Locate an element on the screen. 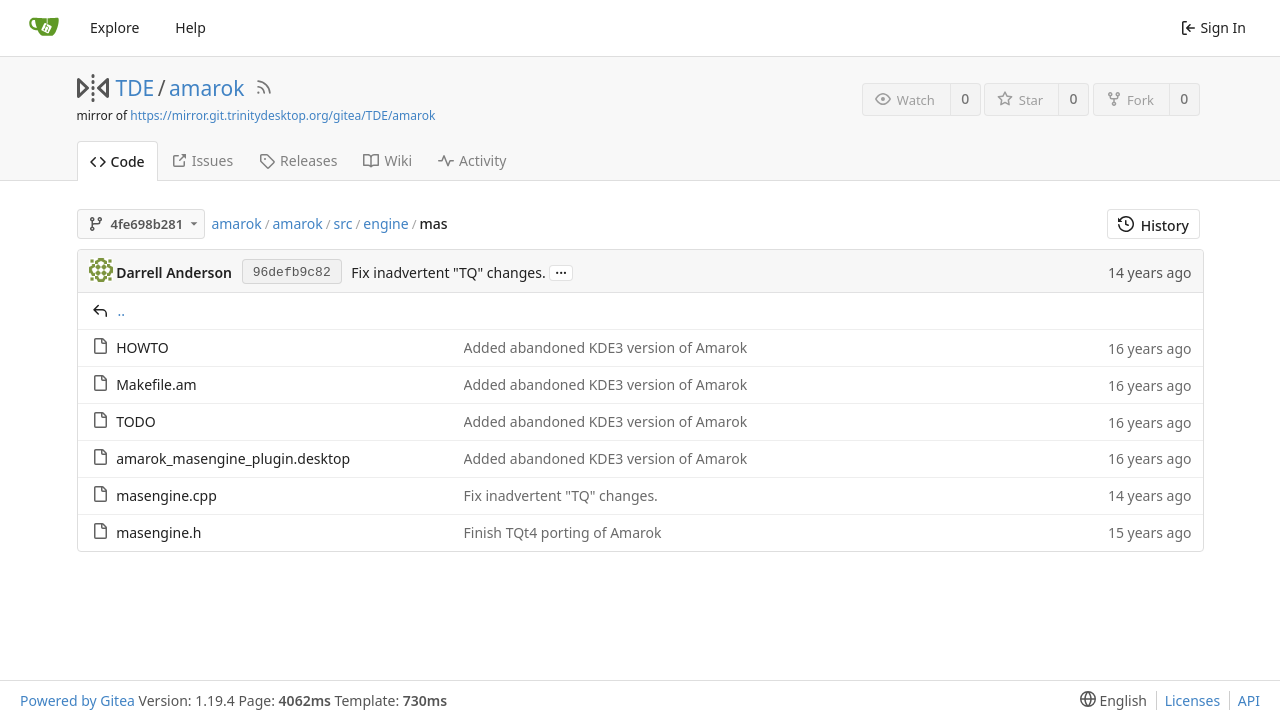 The height and width of the screenshot is (720, 1280). Activity is located at coordinates (472, 160).